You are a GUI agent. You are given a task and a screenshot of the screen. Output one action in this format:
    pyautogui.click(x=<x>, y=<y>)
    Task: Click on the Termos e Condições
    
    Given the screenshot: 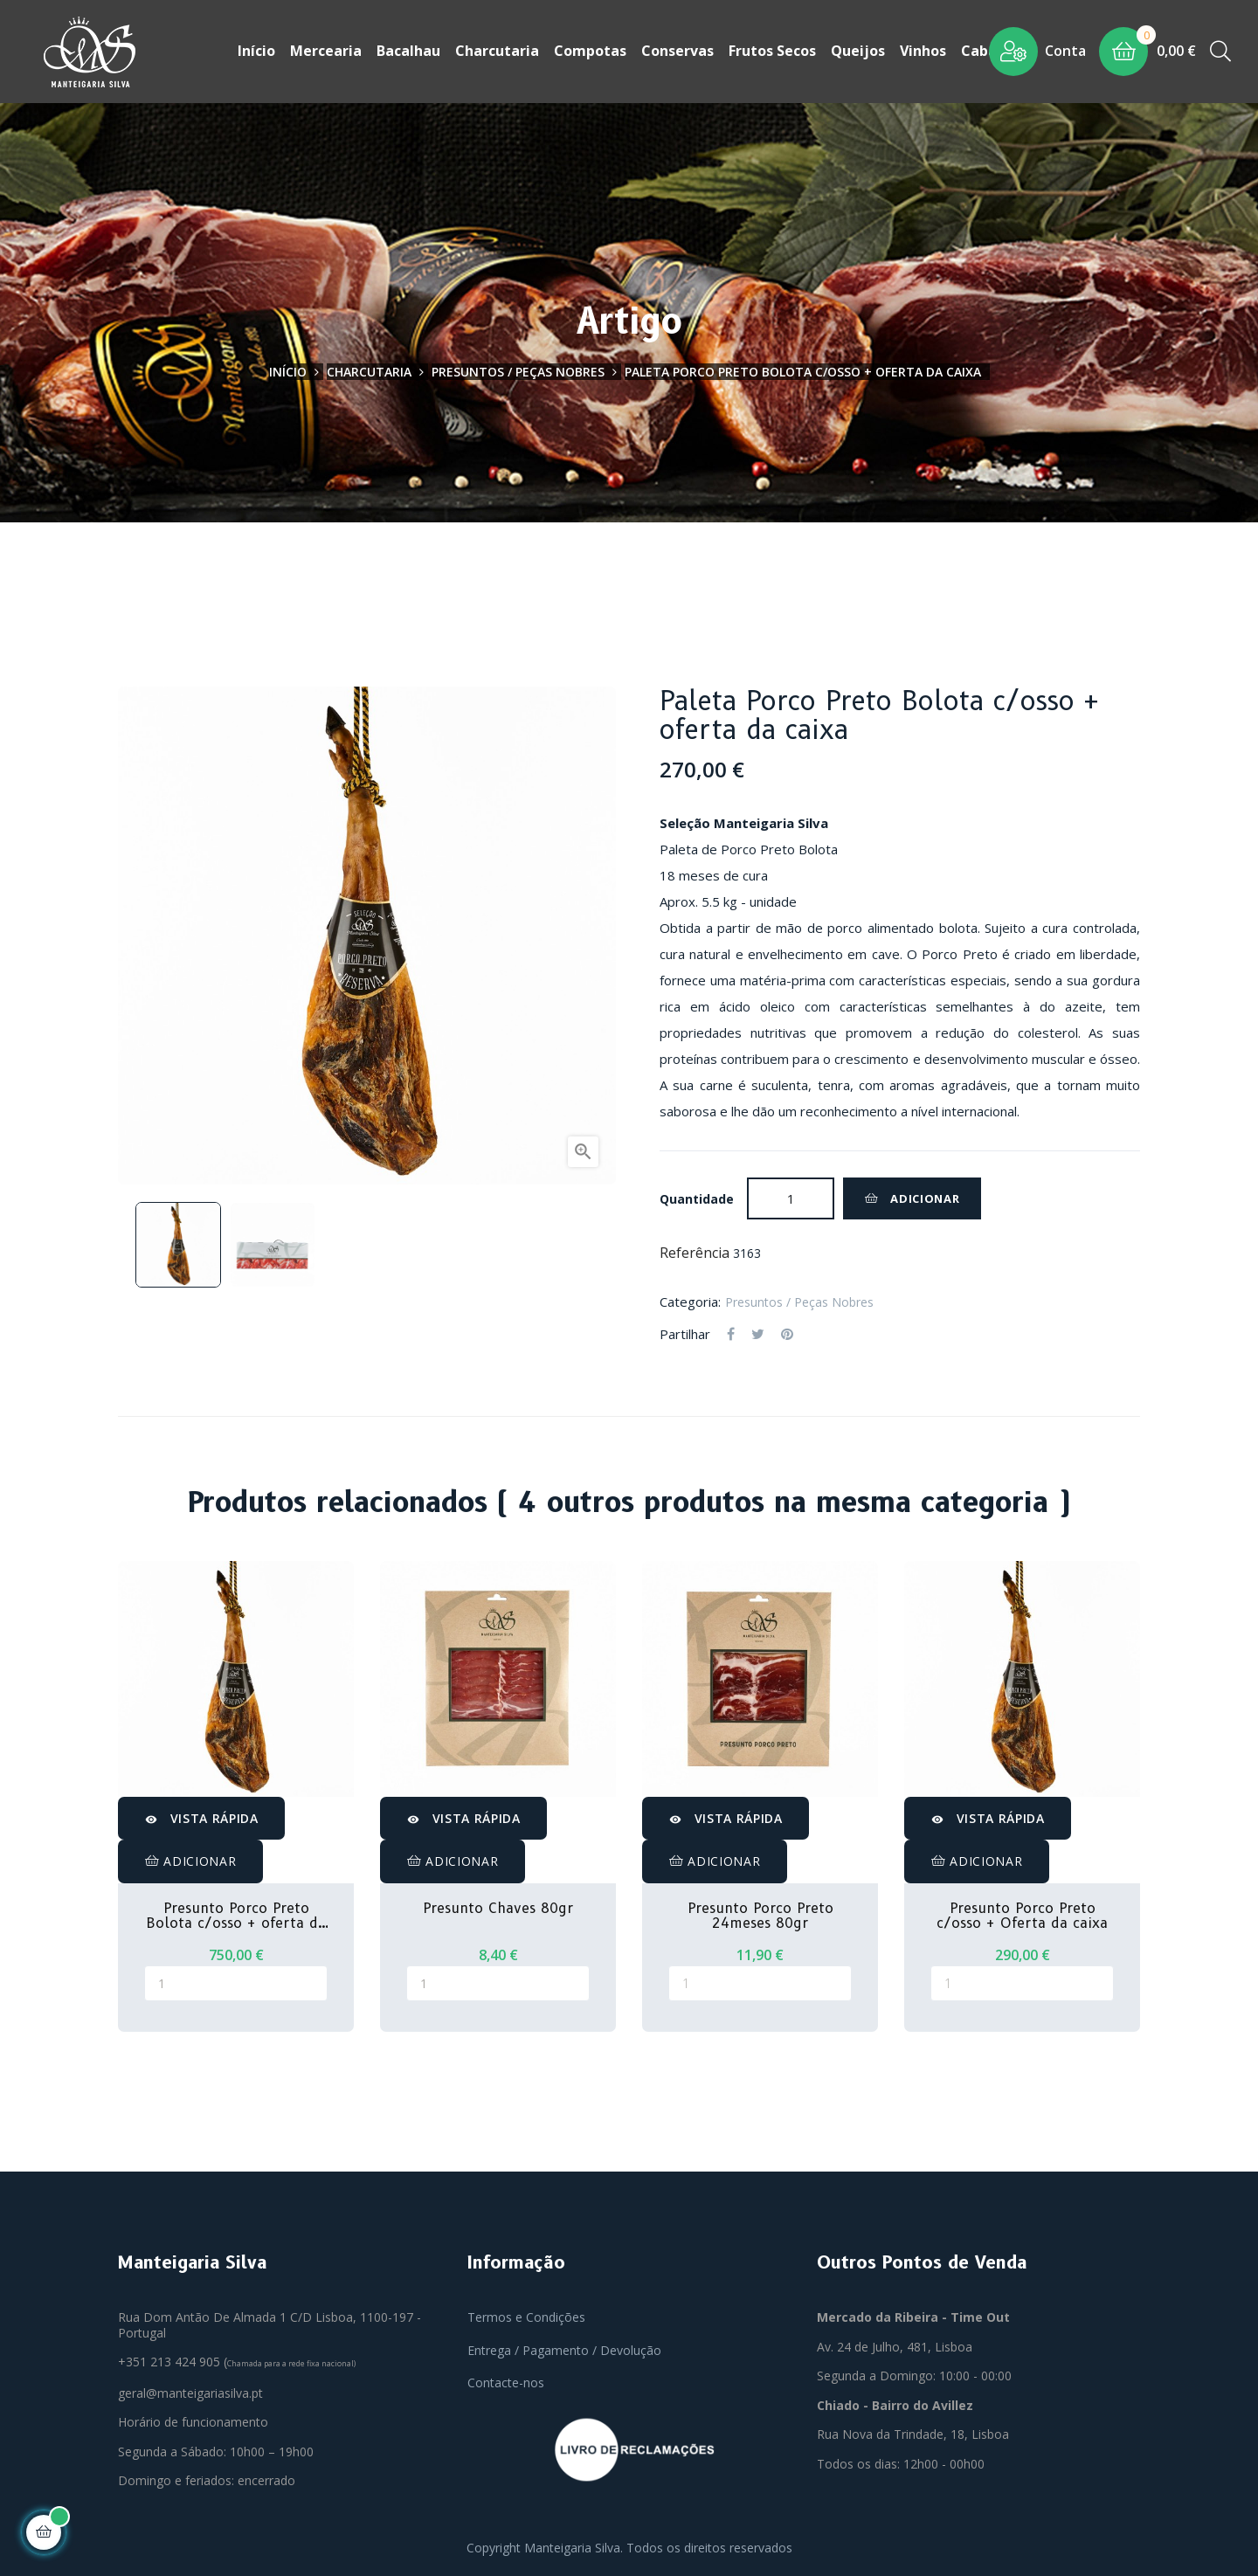 What is the action you would take?
    pyautogui.click(x=526, y=2315)
    